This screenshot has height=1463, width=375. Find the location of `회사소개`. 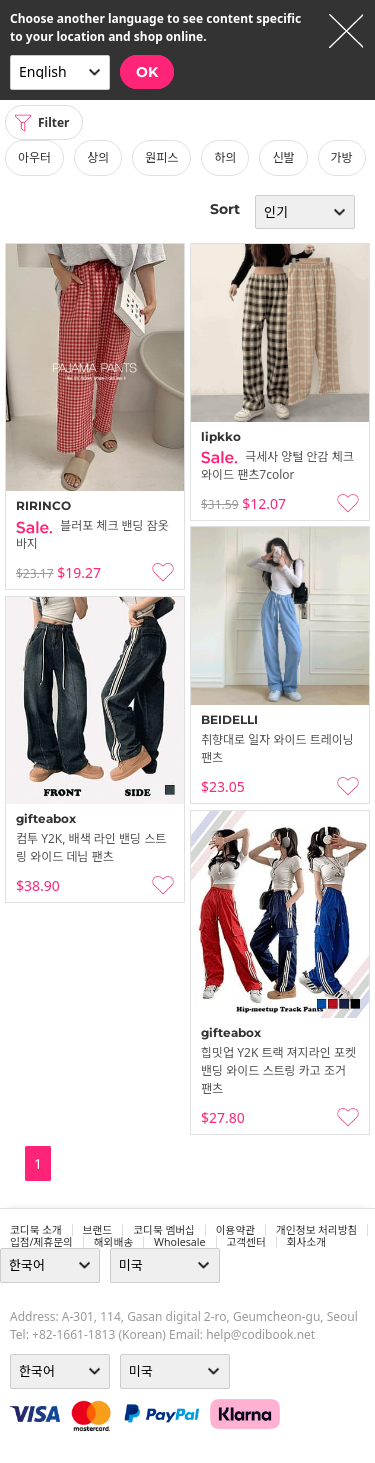

회사소개 is located at coordinates (306, 1242).